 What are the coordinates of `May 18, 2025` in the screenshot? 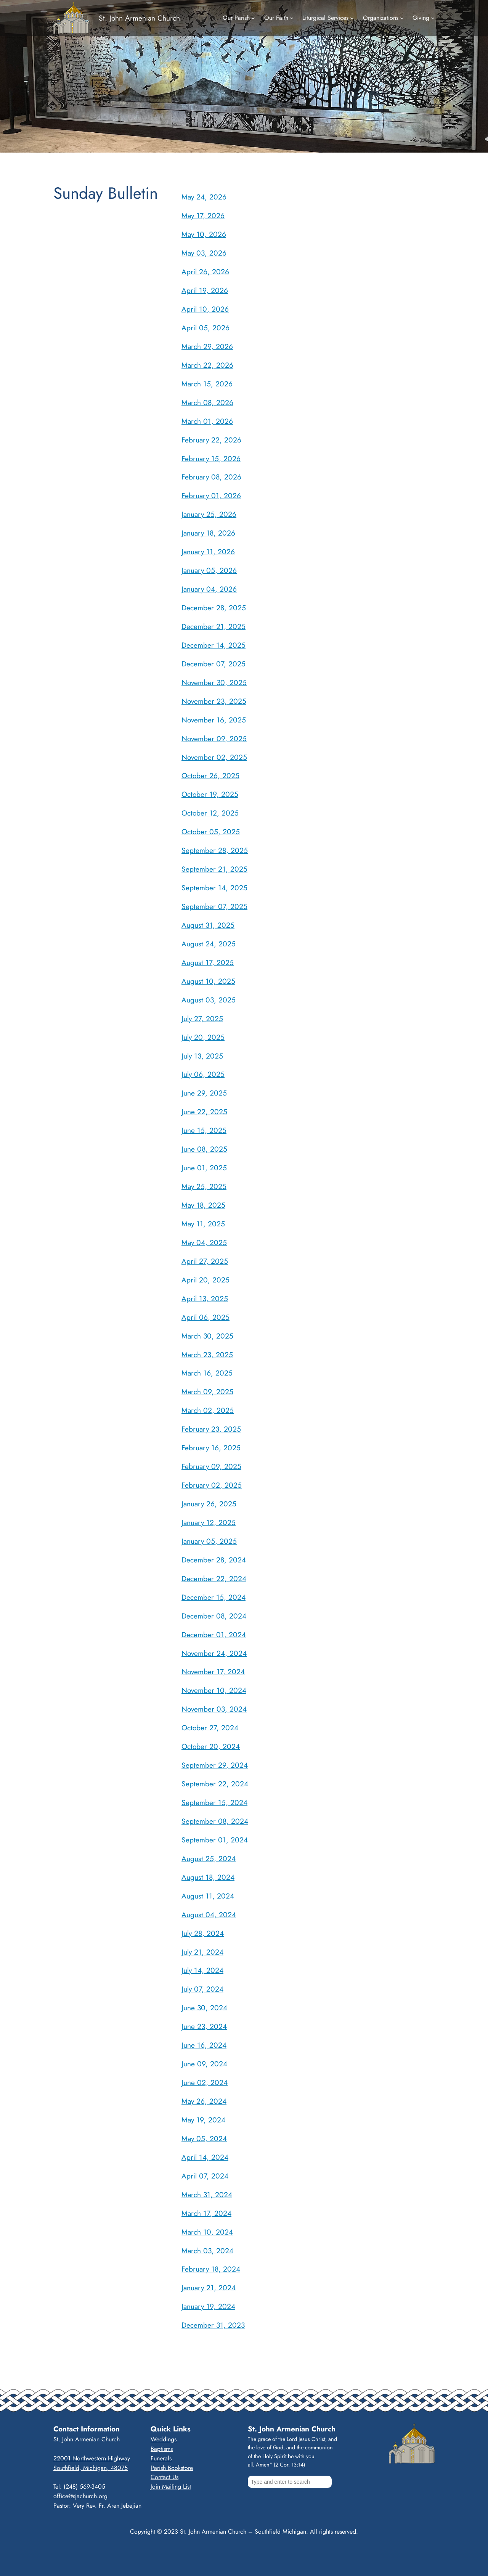 It's located at (203, 1205).